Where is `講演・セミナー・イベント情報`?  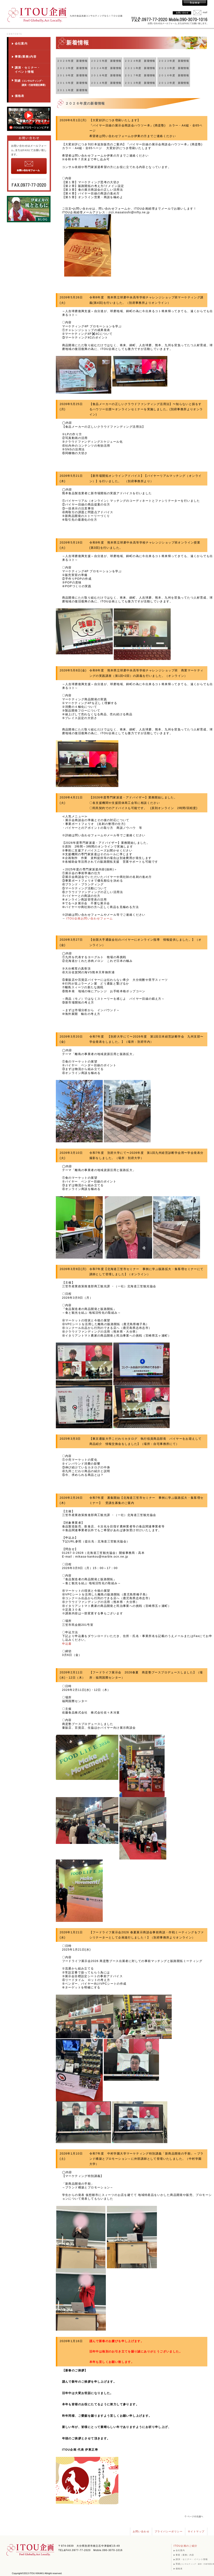 講演・セミナー・イベント情報 is located at coordinates (192, 2559).